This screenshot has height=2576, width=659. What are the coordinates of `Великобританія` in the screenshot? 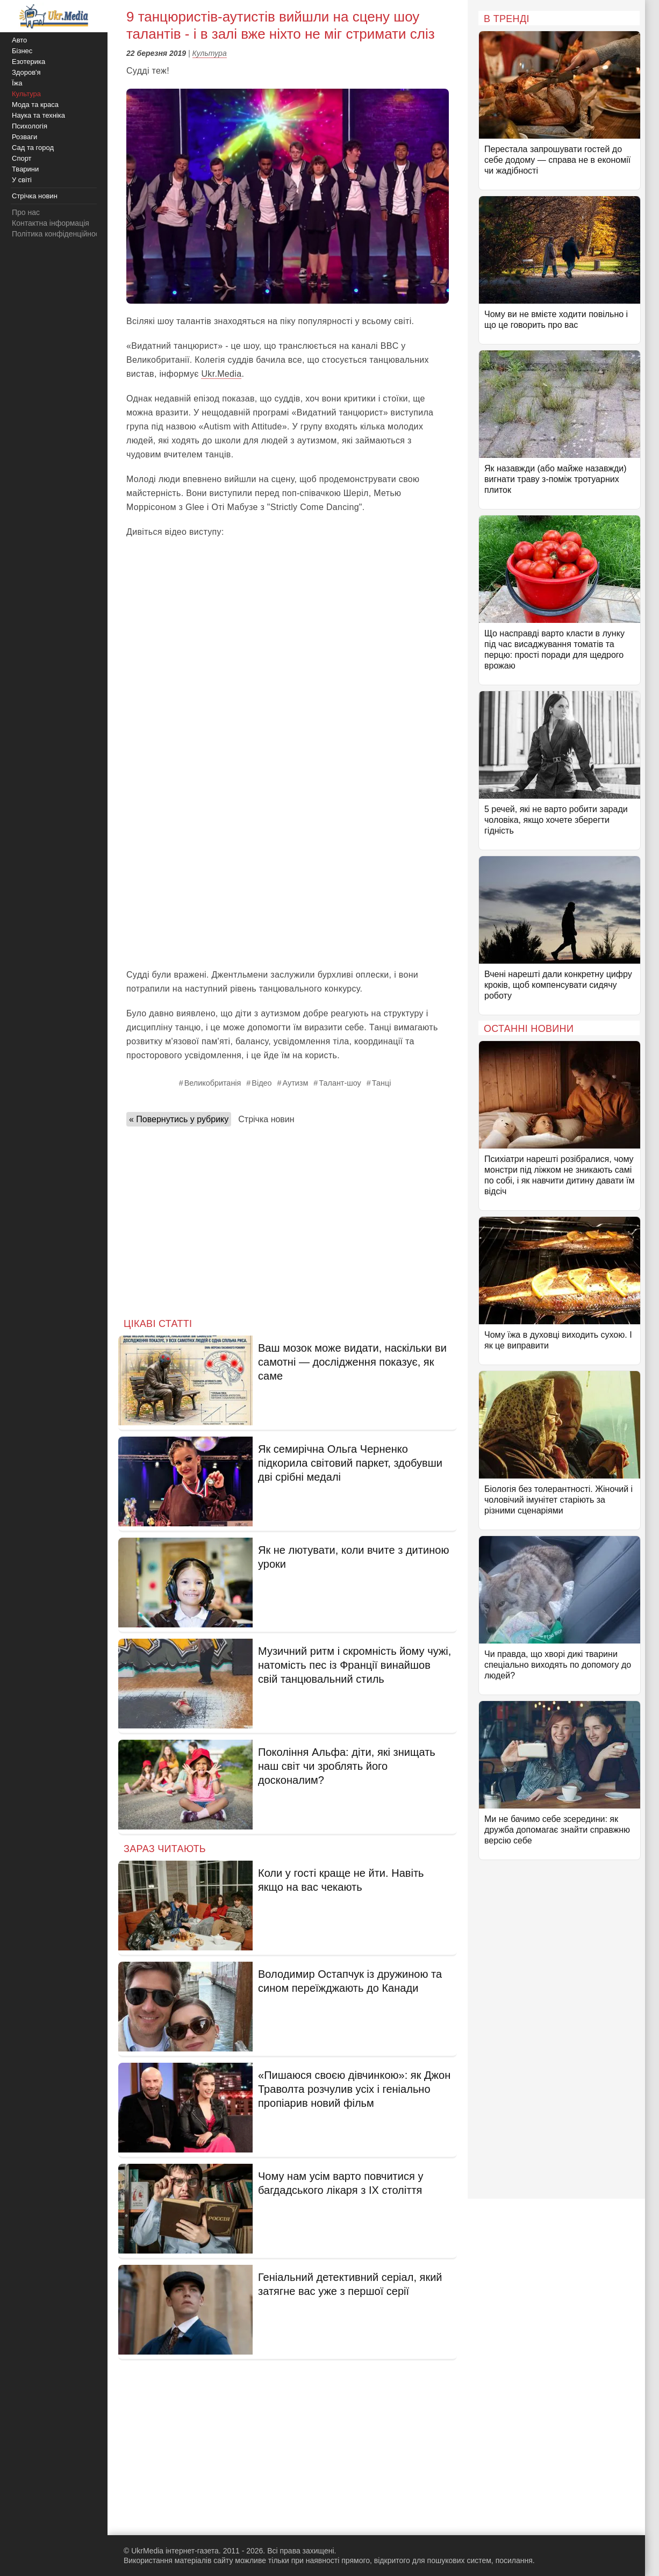 It's located at (212, 1083).